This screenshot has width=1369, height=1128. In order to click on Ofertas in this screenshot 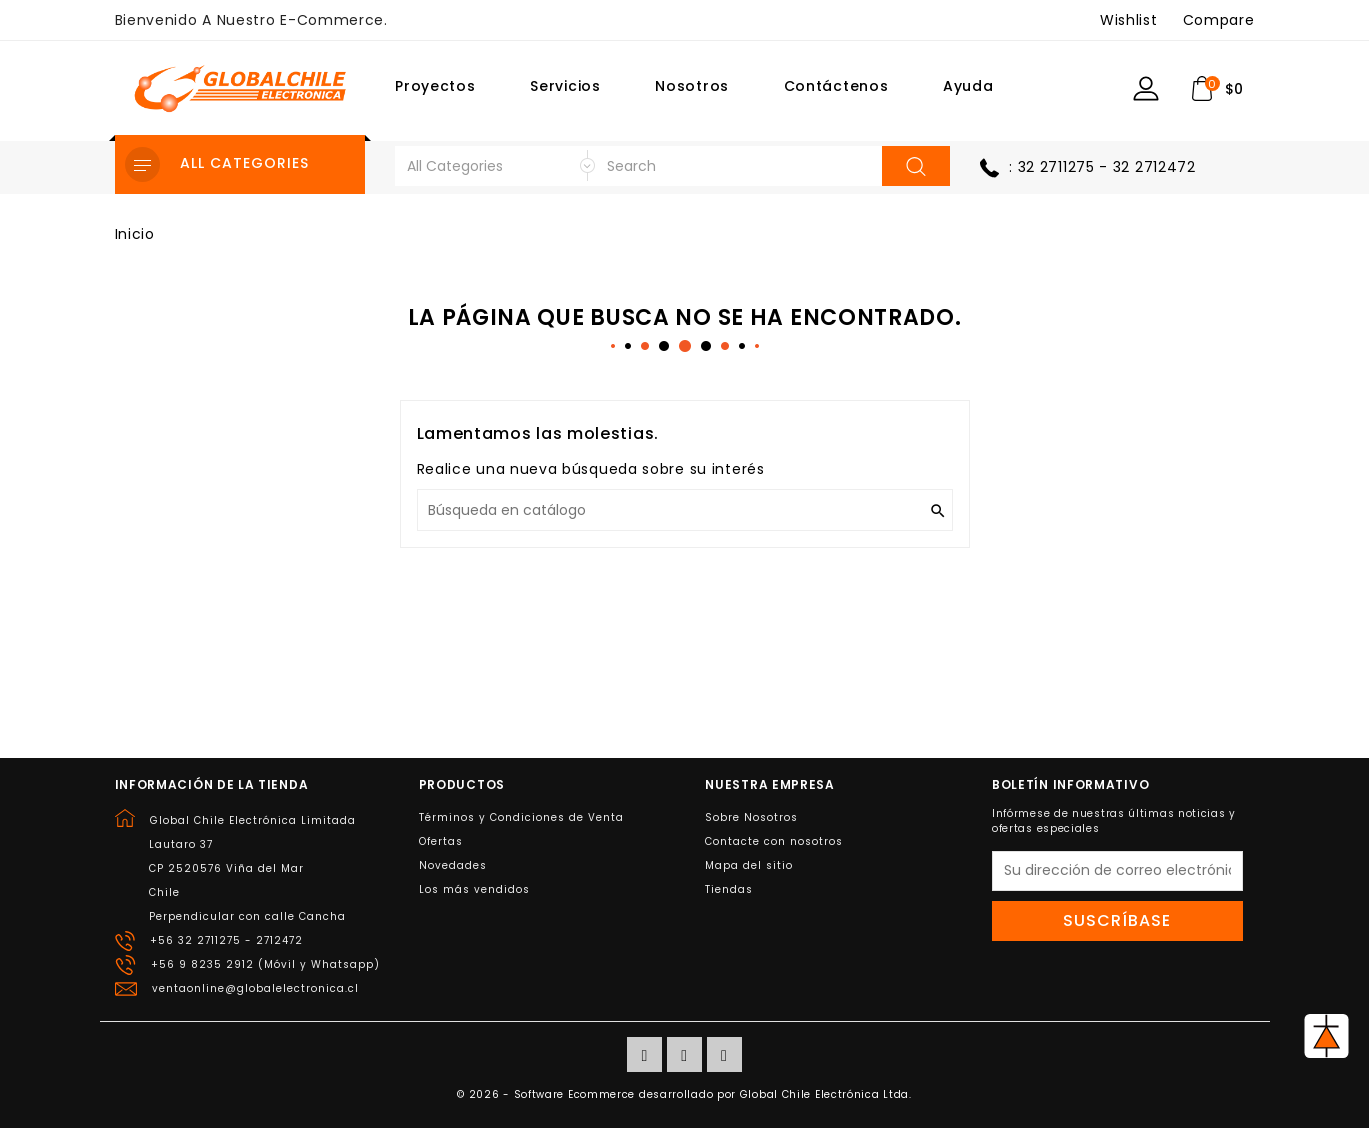, I will do `click(441, 841)`.